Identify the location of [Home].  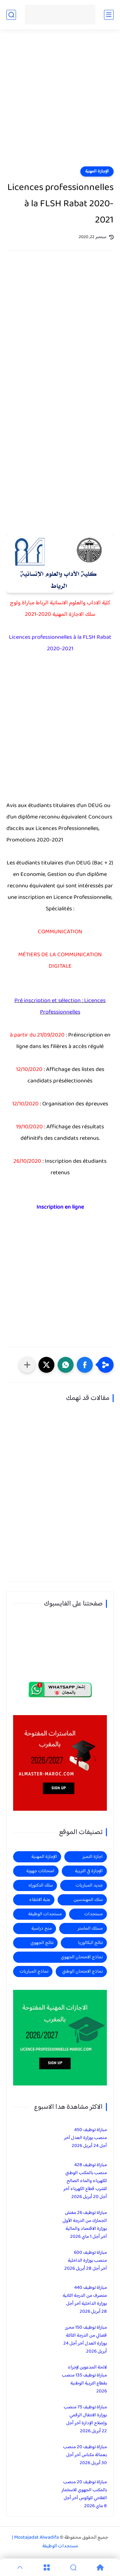
(100, 2567).